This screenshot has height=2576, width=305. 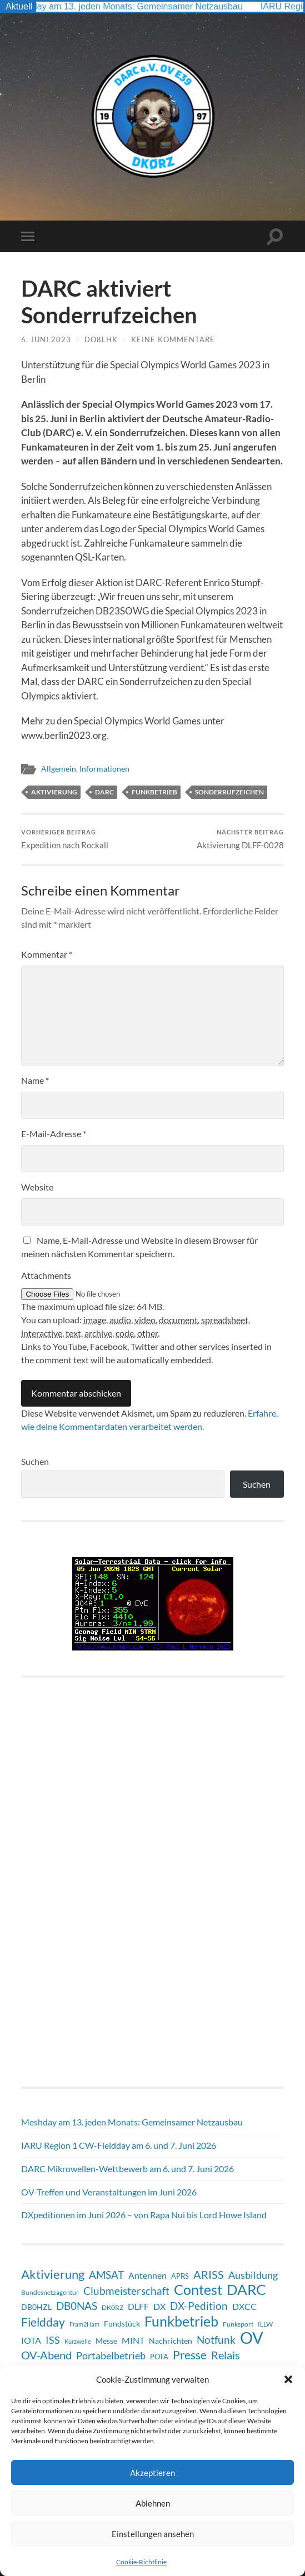 I want to click on Ausbildung [Ausbildung (19 Einträge)], so click(x=253, y=2275).